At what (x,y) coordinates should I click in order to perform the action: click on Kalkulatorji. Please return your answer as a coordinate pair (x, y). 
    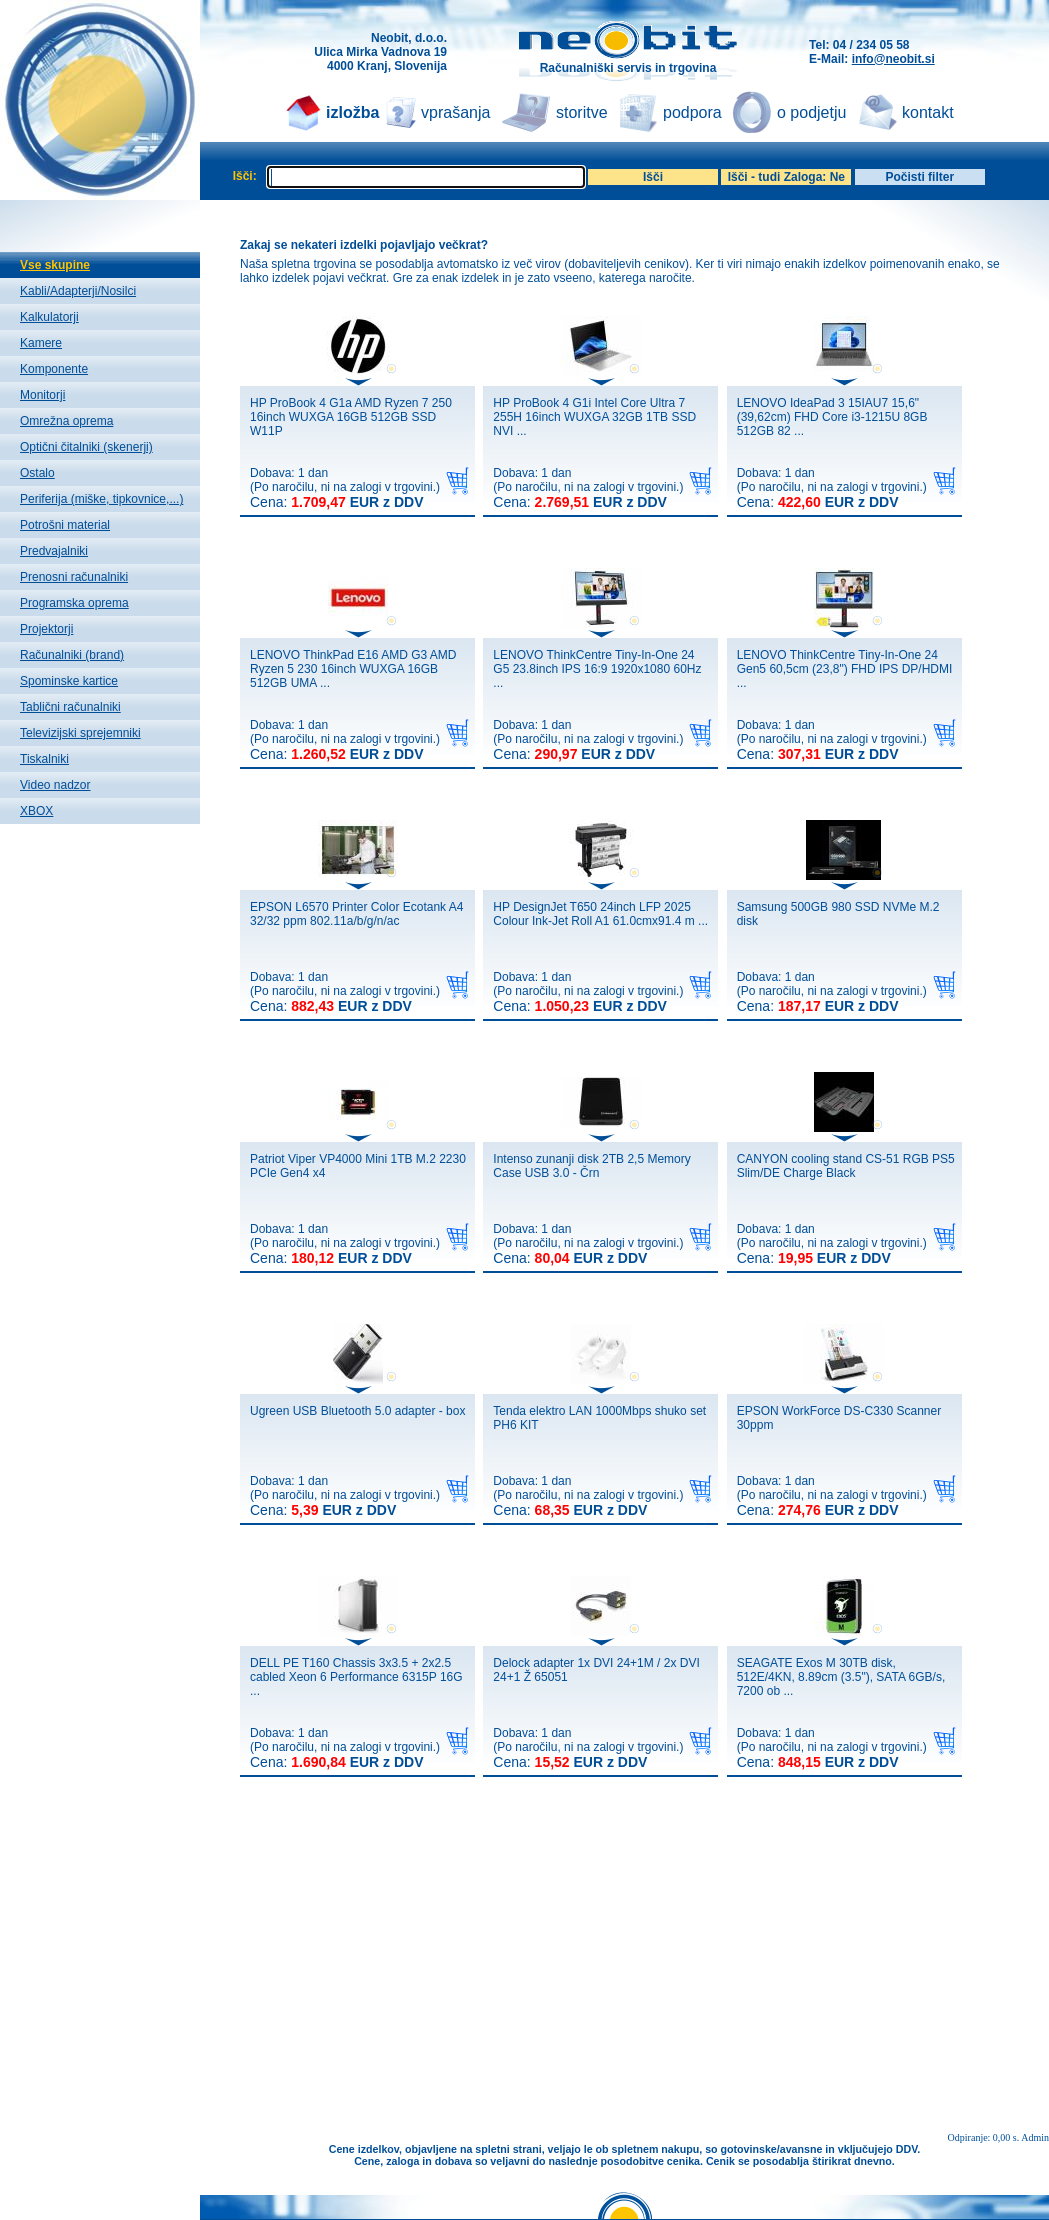
    Looking at the image, I should click on (49, 317).